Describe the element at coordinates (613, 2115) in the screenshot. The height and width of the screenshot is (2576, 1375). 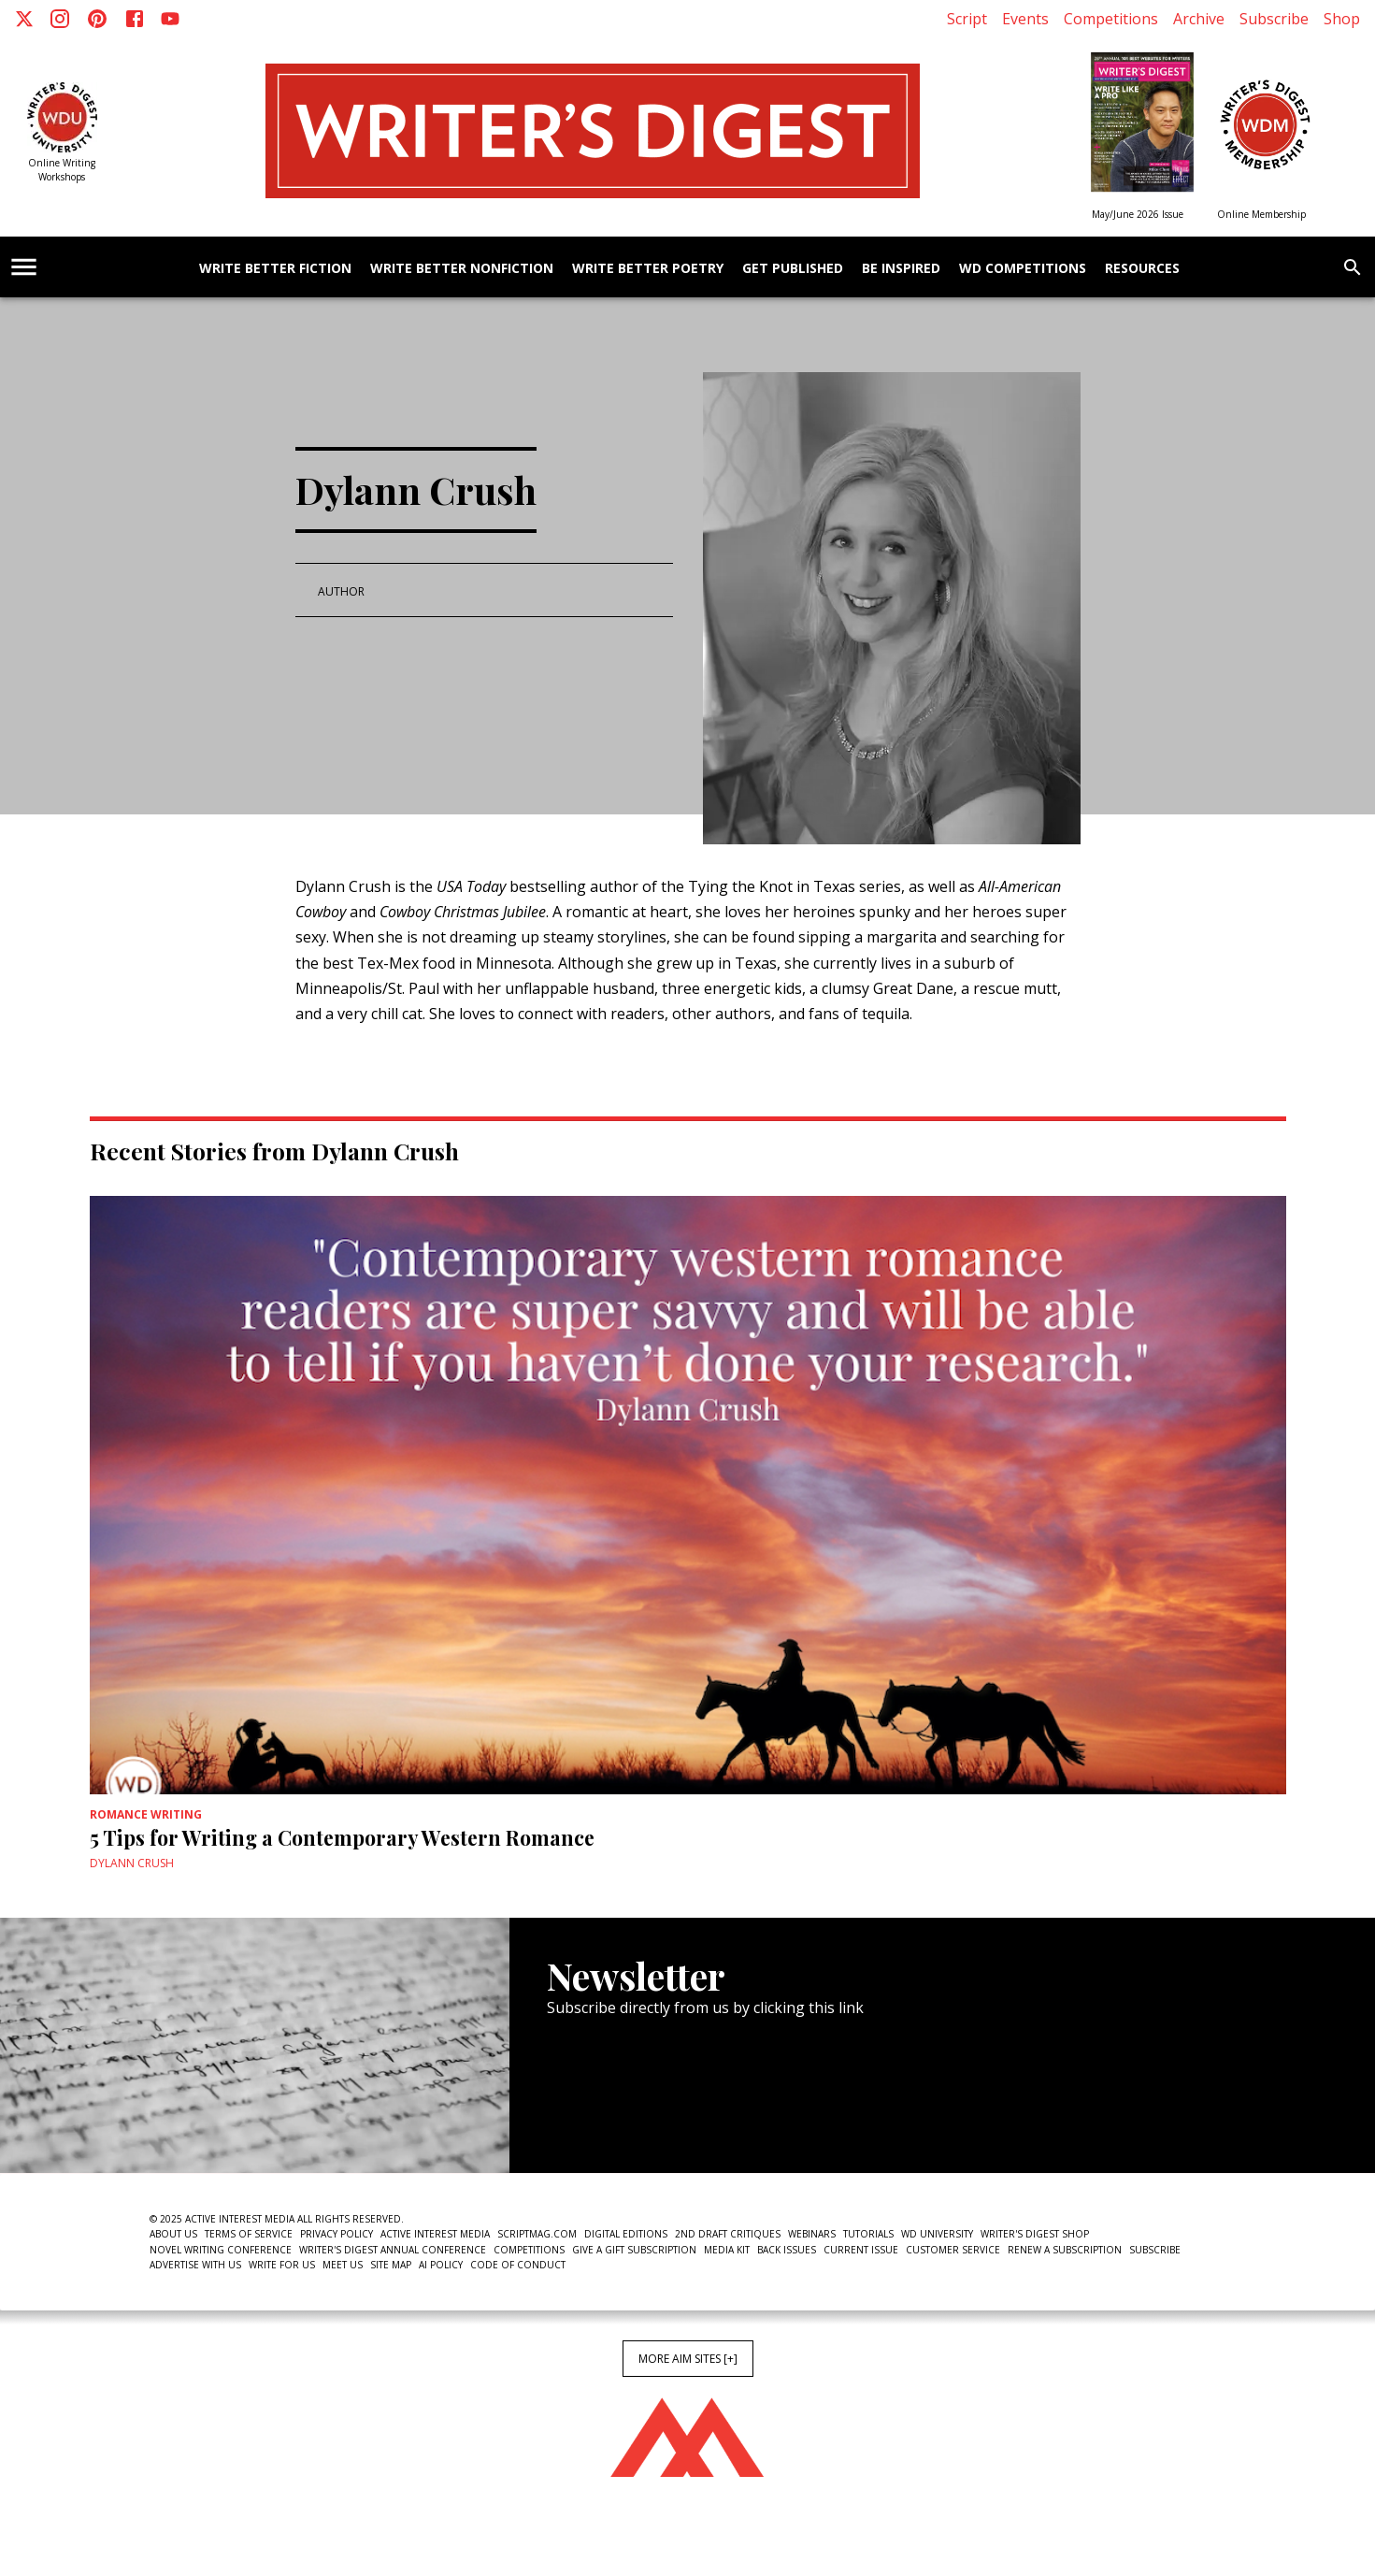
I see `Newsletter` at that location.